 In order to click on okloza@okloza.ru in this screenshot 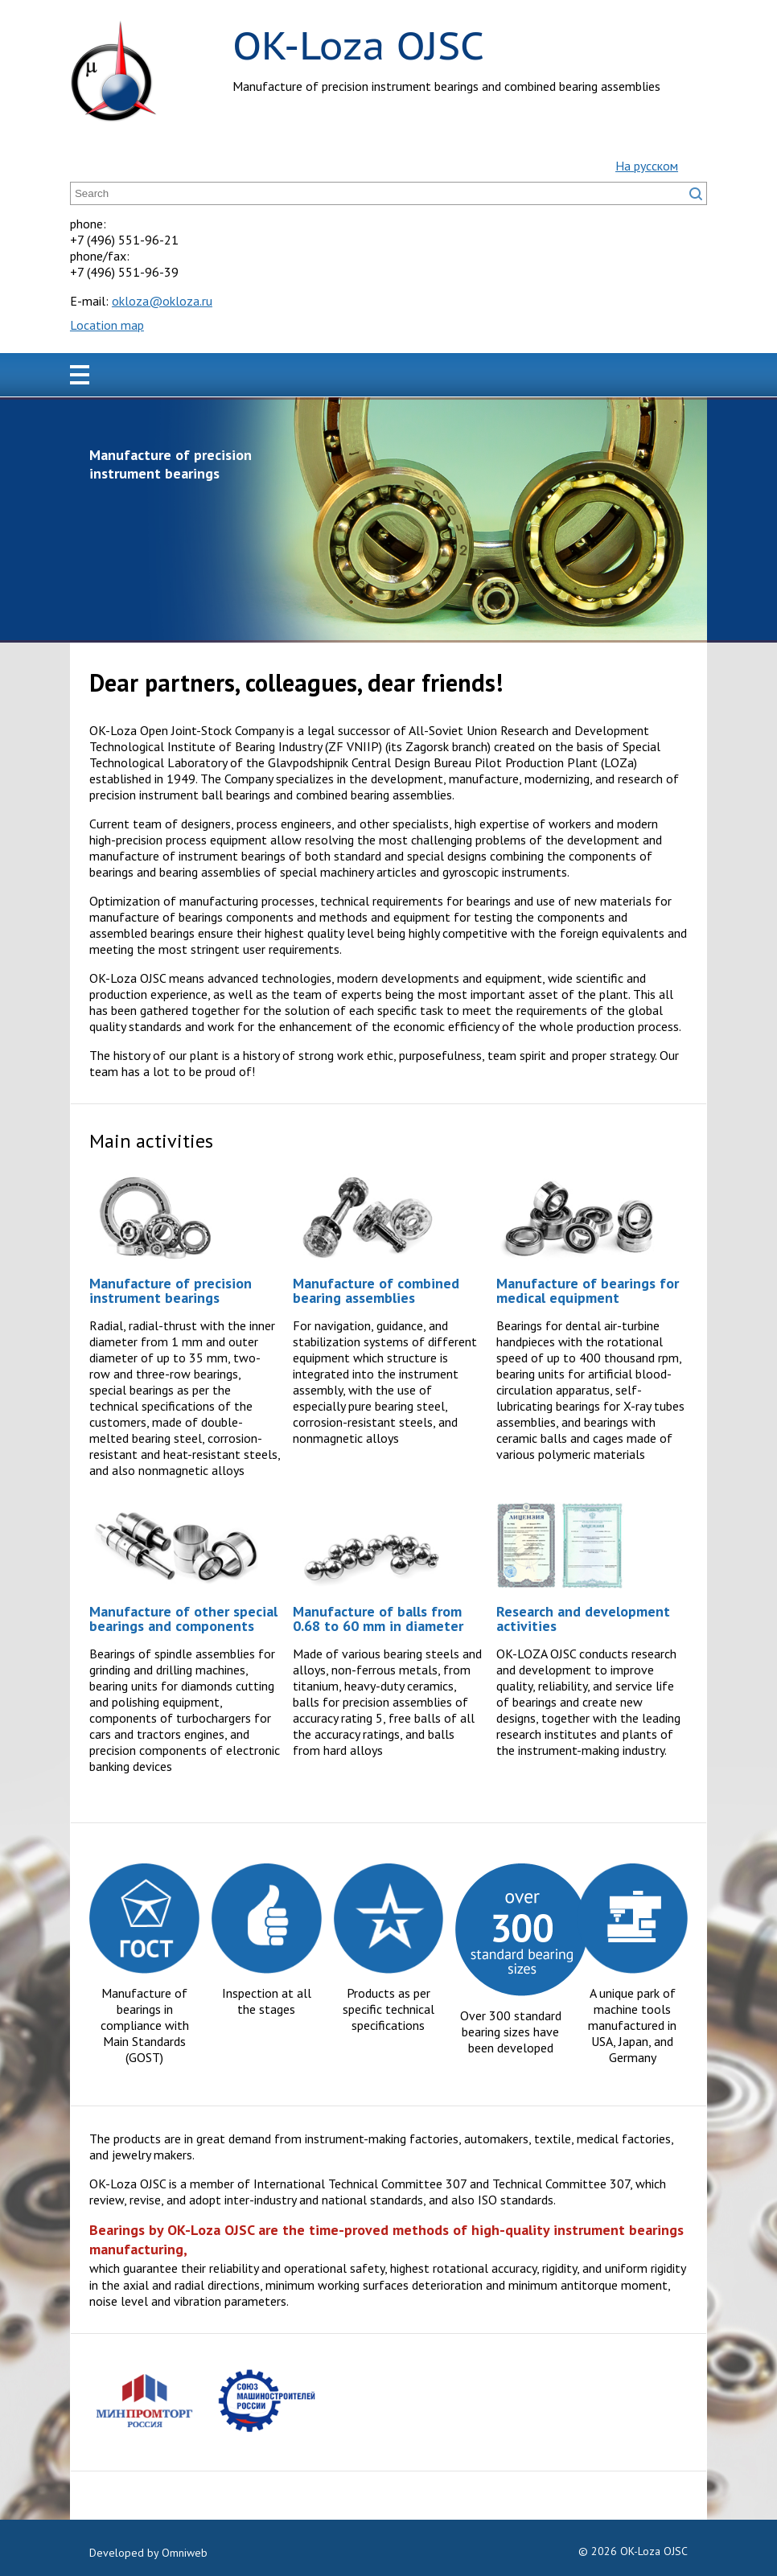, I will do `click(162, 301)`.